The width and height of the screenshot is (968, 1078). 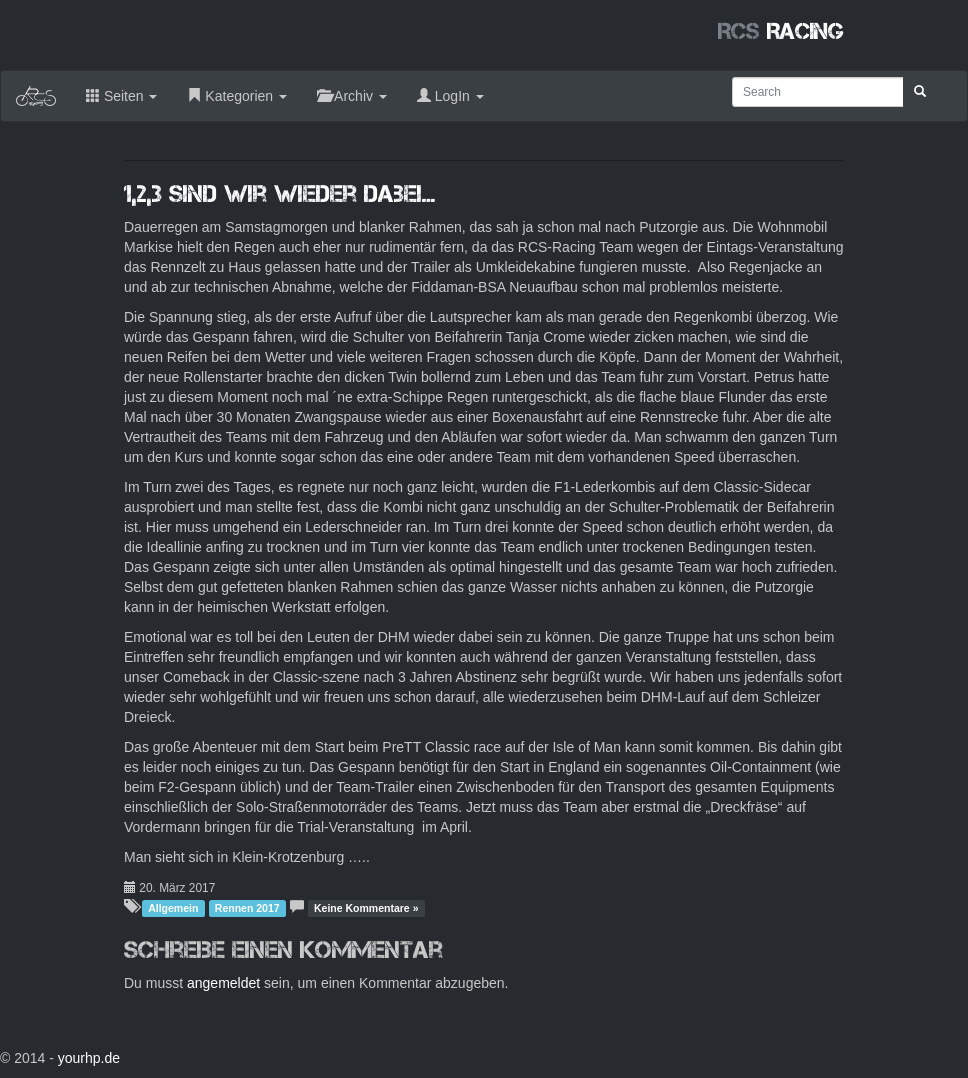 I want to click on Kategorien, so click(x=237, y=96).